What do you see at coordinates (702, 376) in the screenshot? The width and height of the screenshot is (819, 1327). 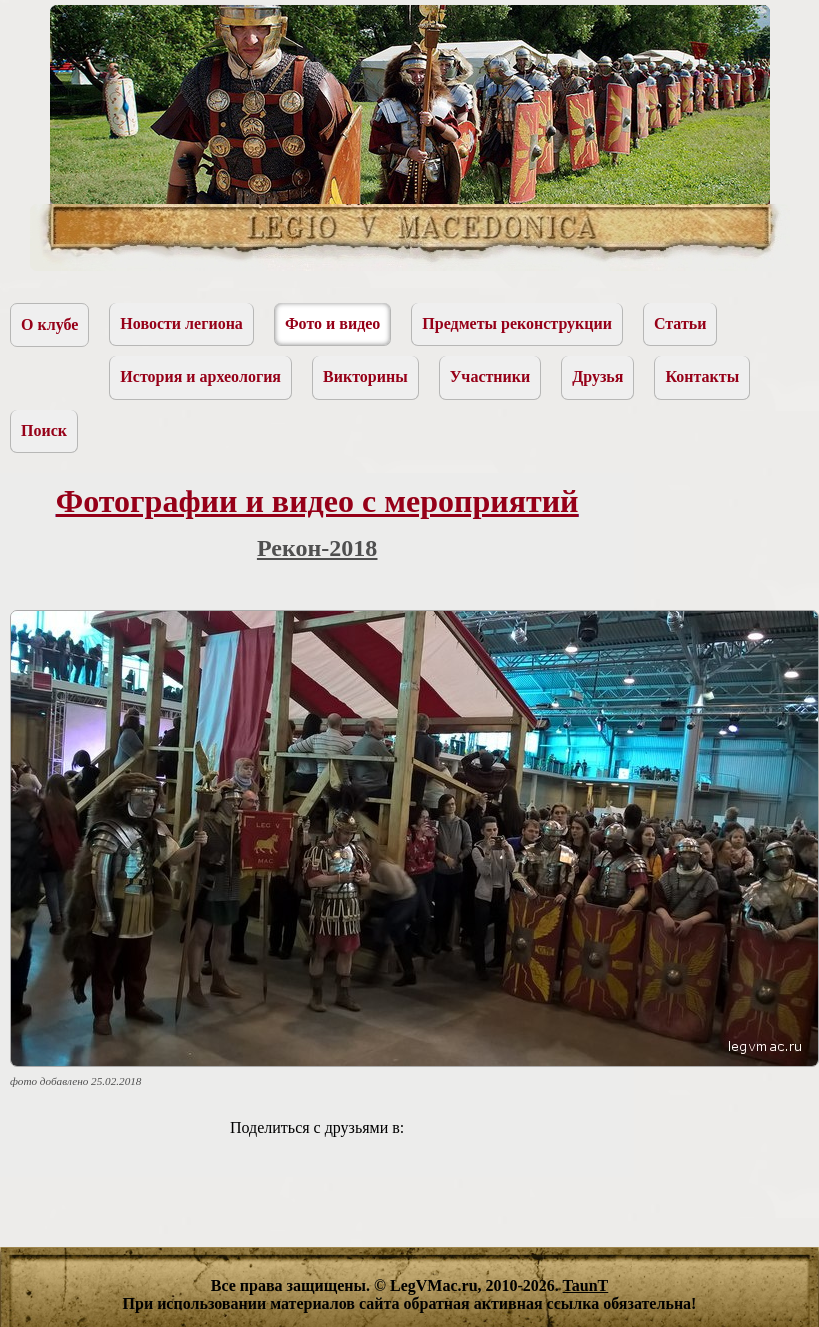 I see `Контакты` at bounding box center [702, 376].